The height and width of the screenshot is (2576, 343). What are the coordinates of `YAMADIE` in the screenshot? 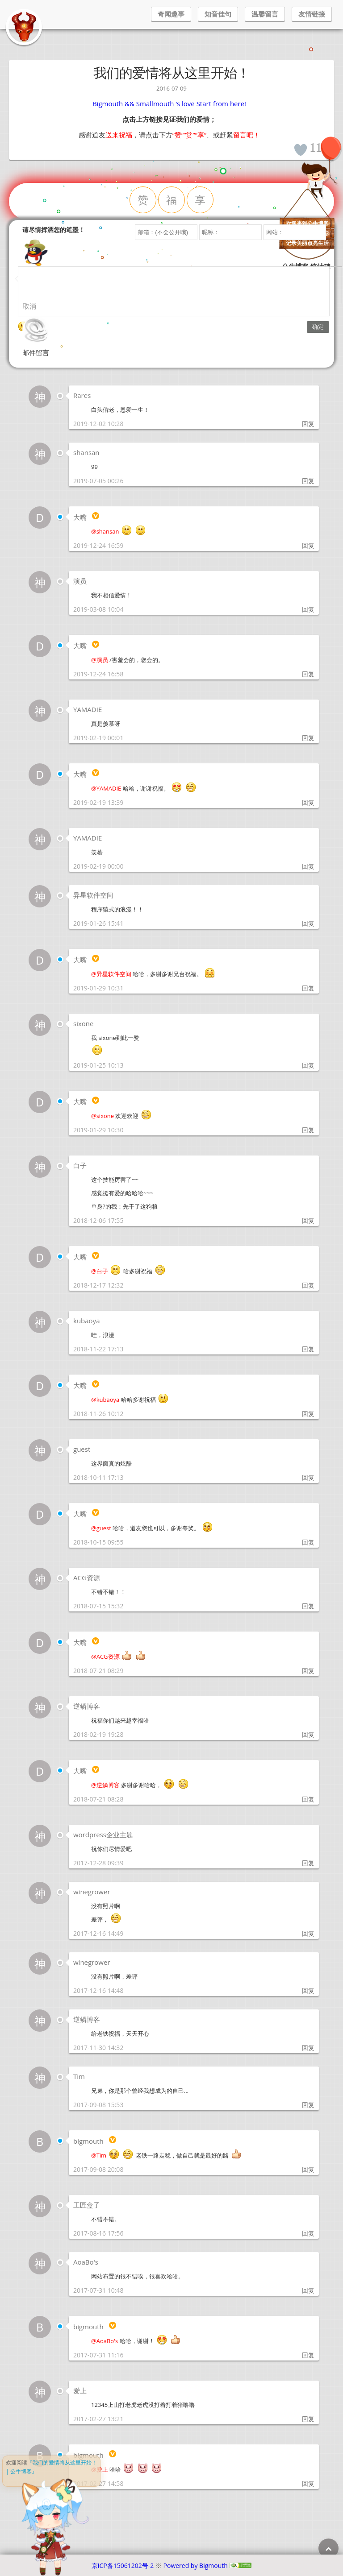 It's located at (87, 709).